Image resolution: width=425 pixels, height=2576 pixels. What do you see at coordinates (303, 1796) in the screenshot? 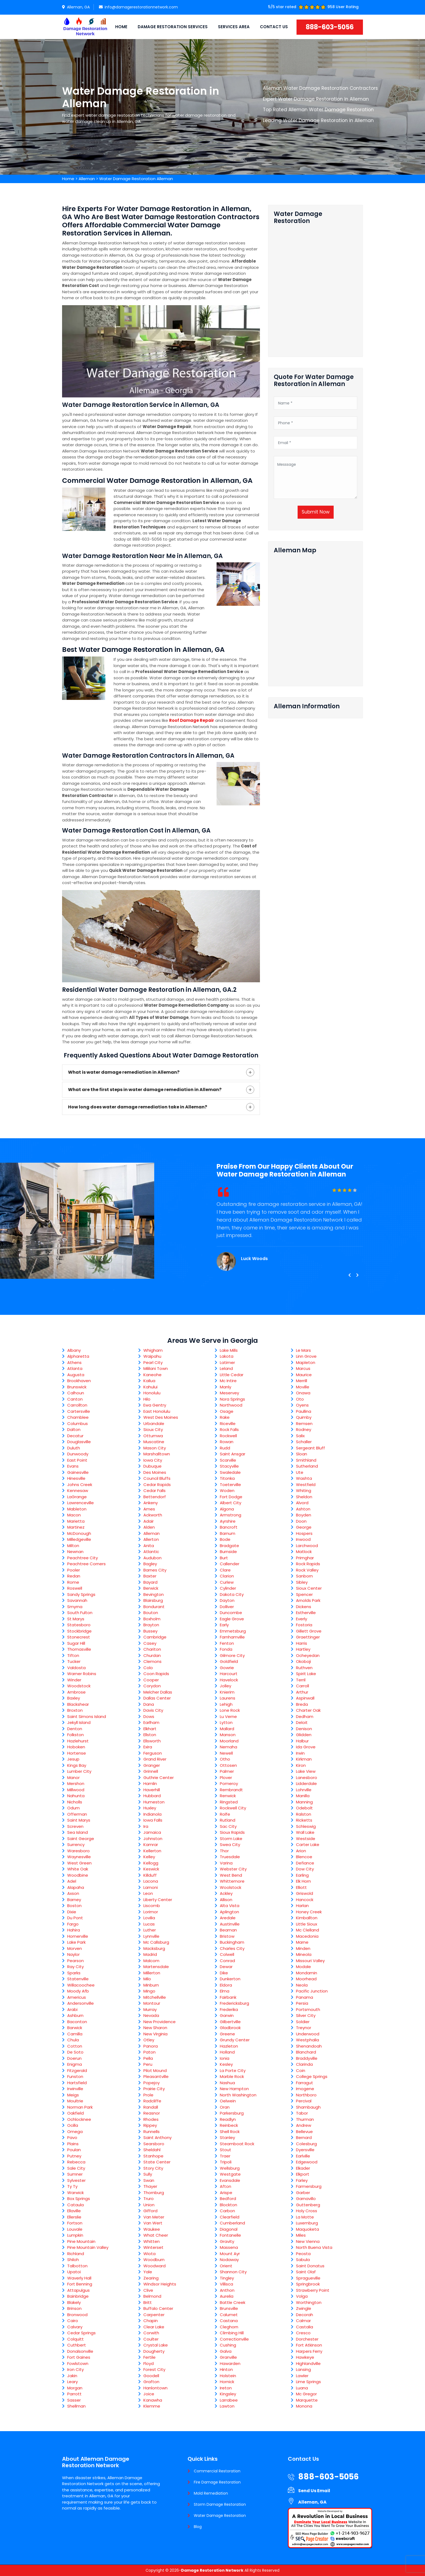
I see `Manilla` at bounding box center [303, 1796].